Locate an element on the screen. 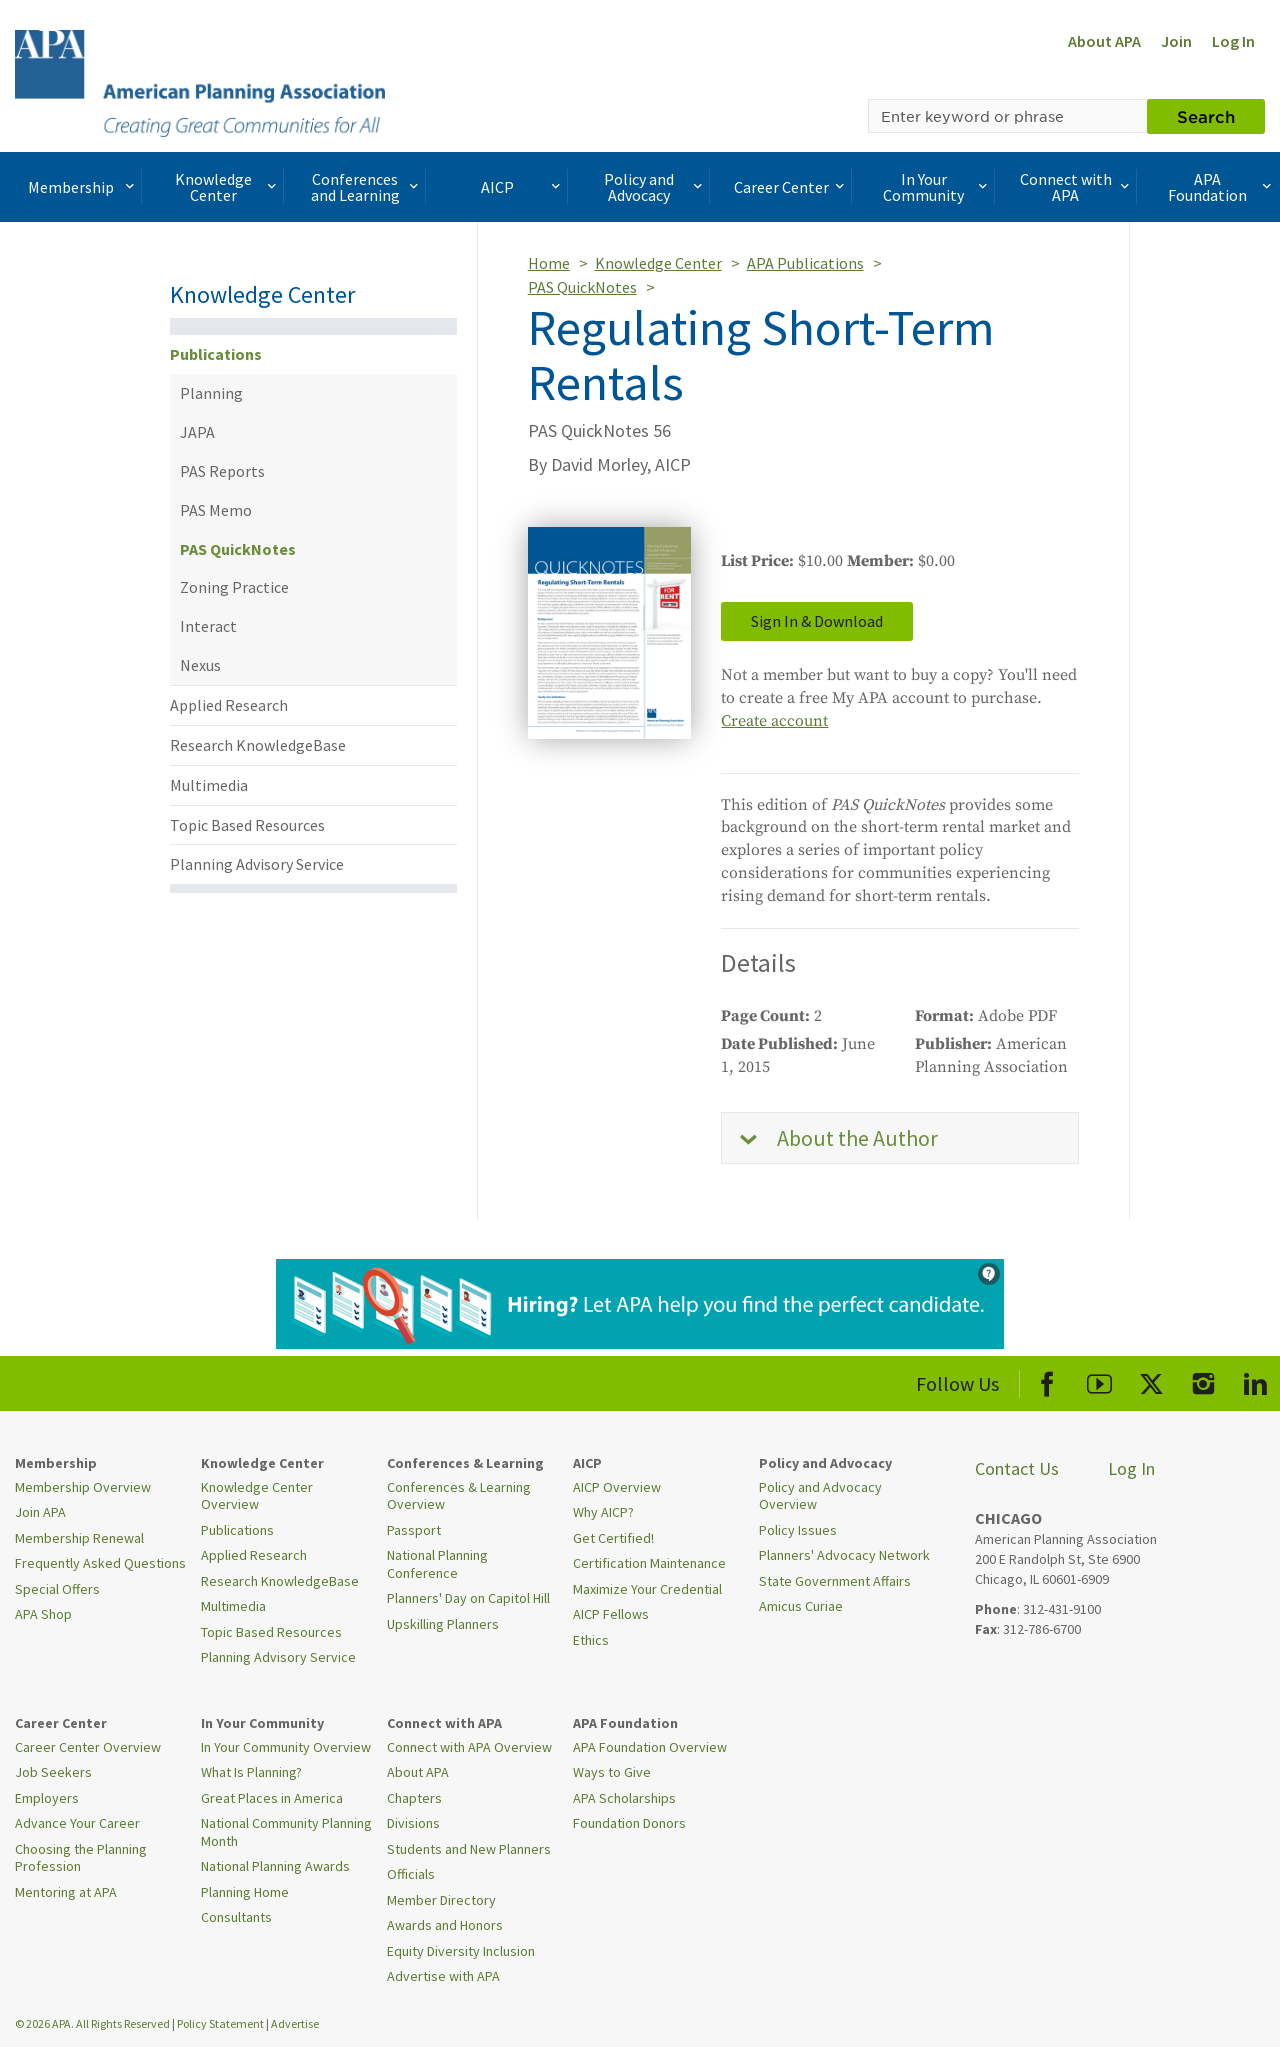 This screenshot has height=2047, width=1280. Mentoring at APA is located at coordinates (66, 1892).